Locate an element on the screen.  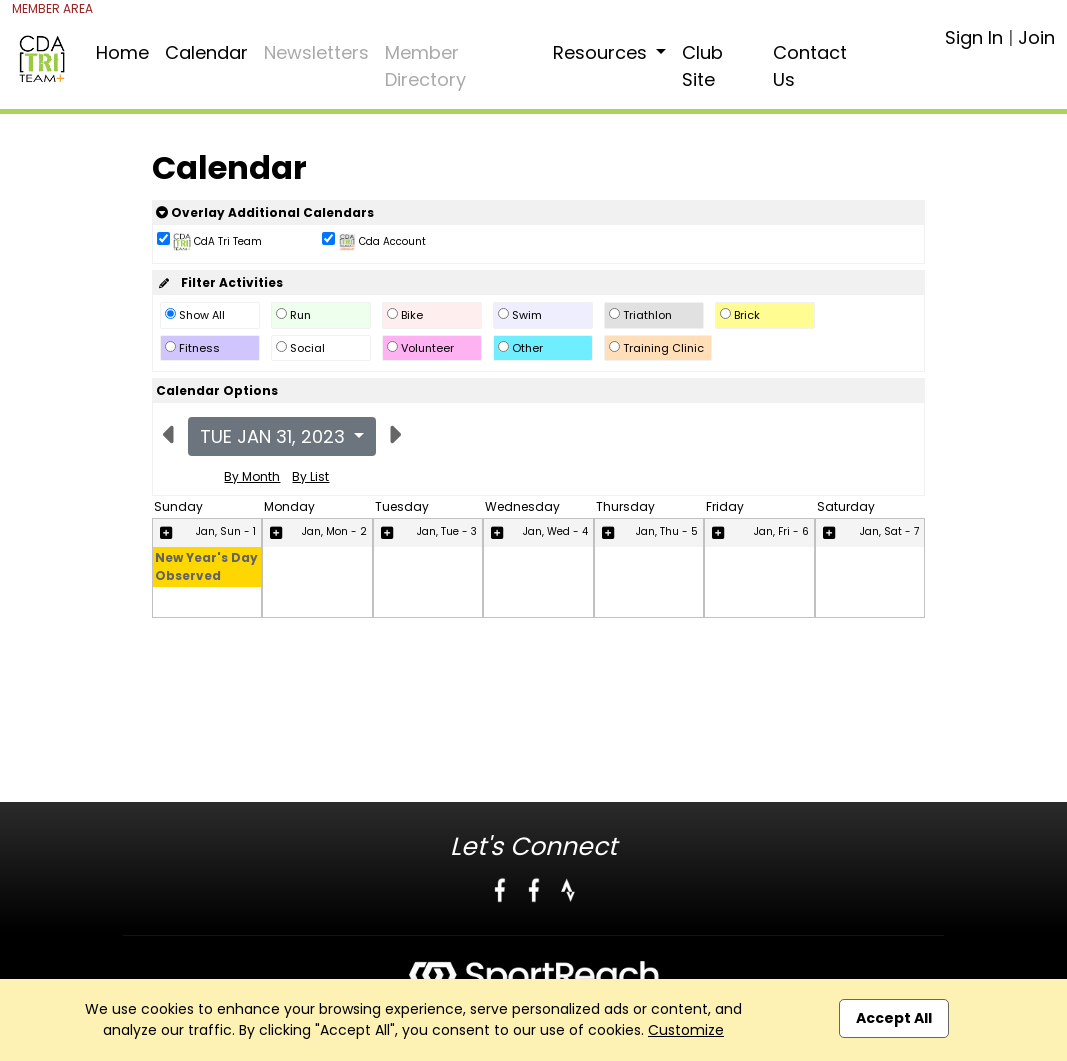
Jan, Sat - 7 is located at coordinates (889, 531).